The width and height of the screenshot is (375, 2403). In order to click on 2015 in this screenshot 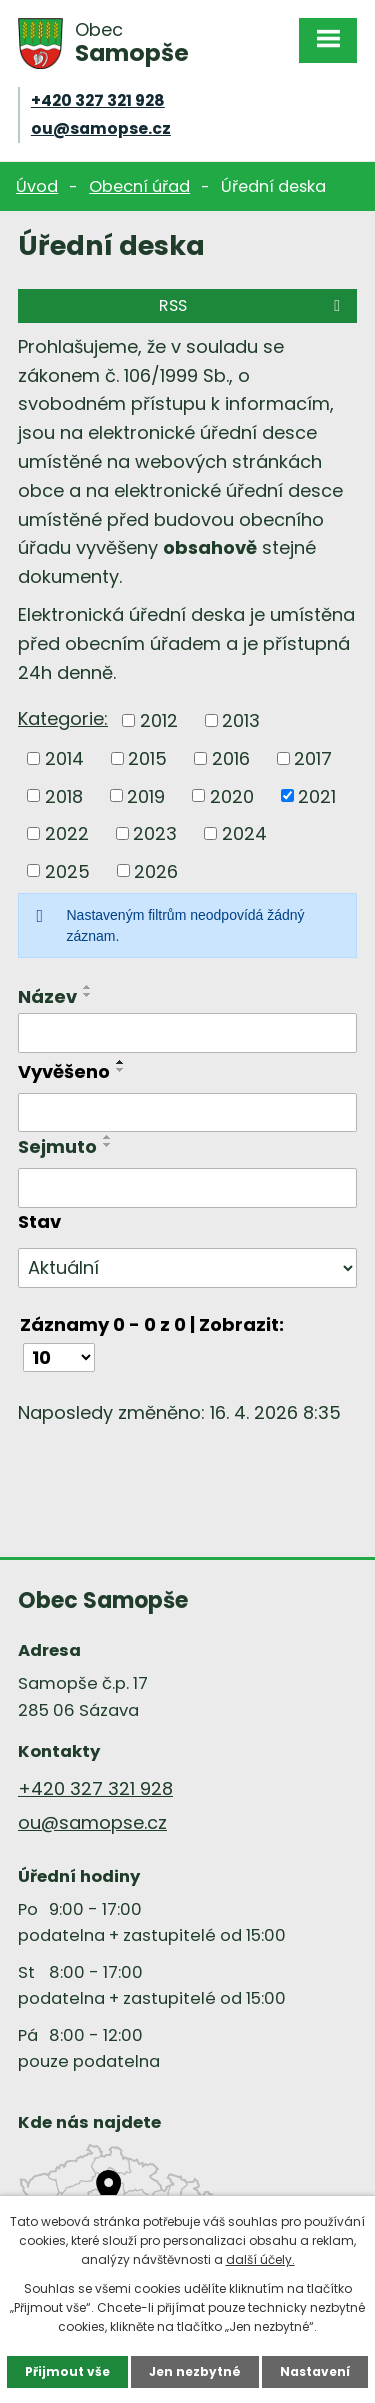, I will do `click(147, 758)`.